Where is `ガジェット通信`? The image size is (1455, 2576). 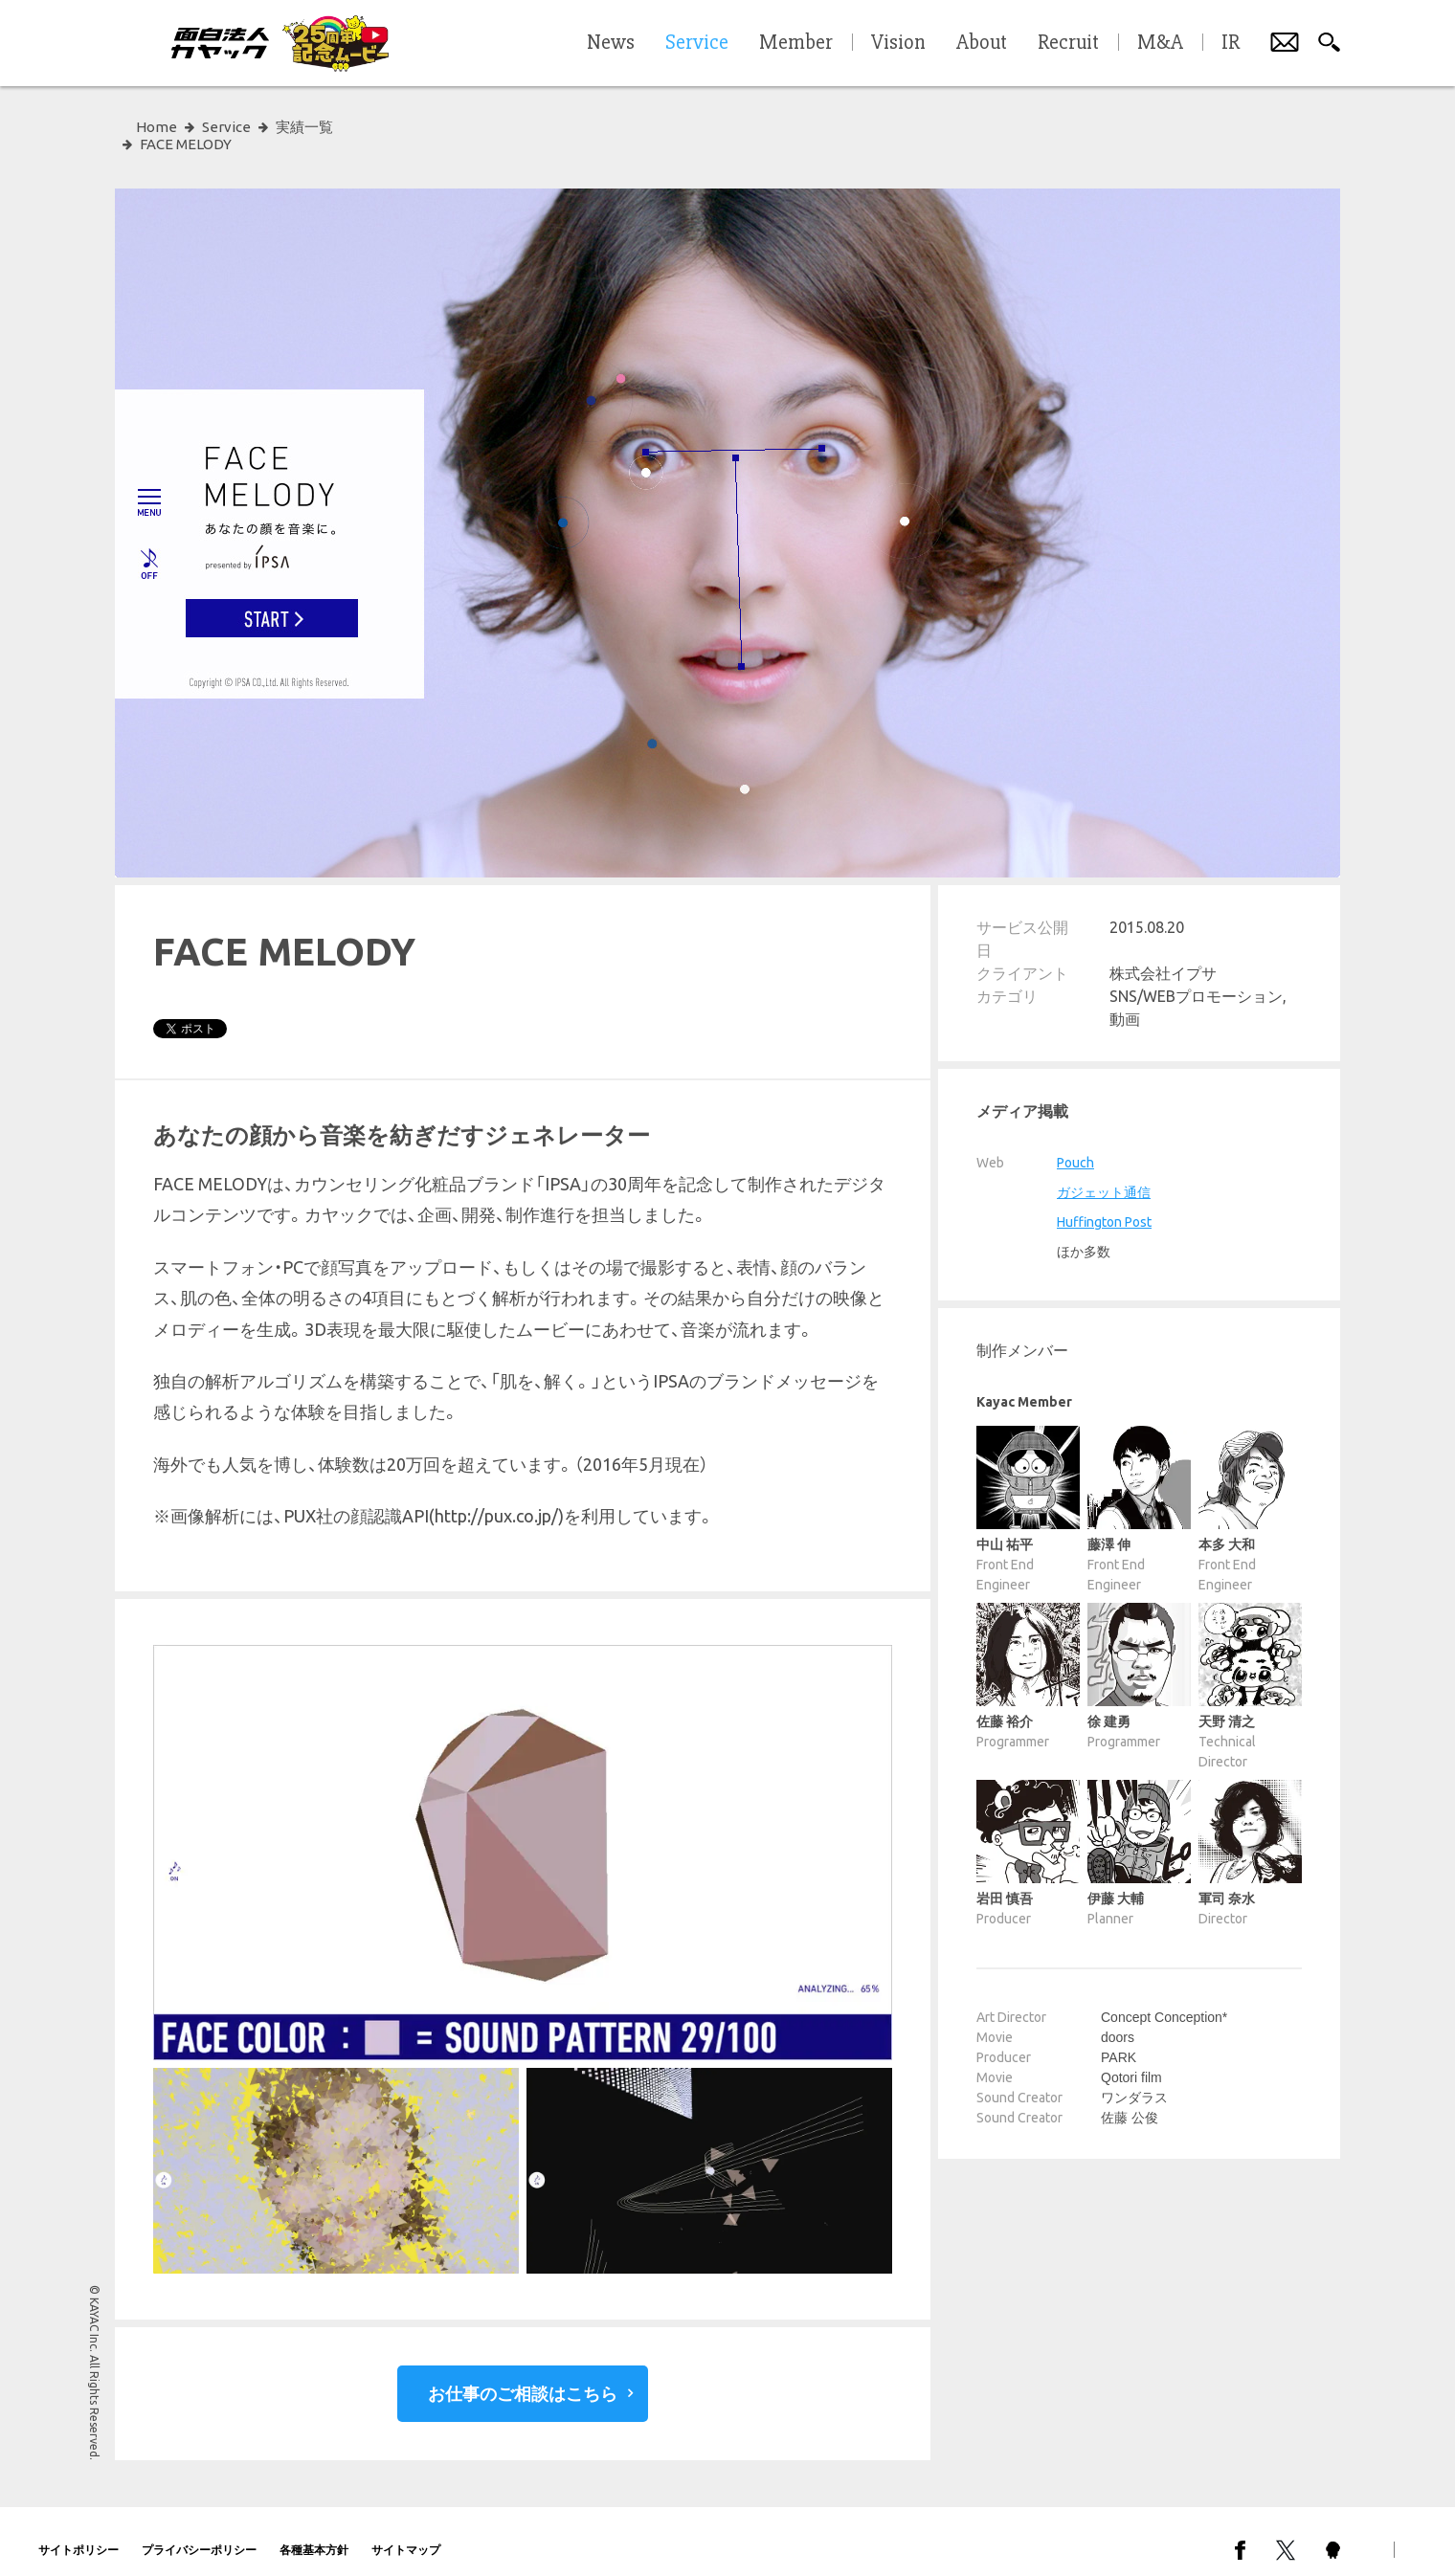 ガジェット通信 is located at coordinates (1104, 1175).